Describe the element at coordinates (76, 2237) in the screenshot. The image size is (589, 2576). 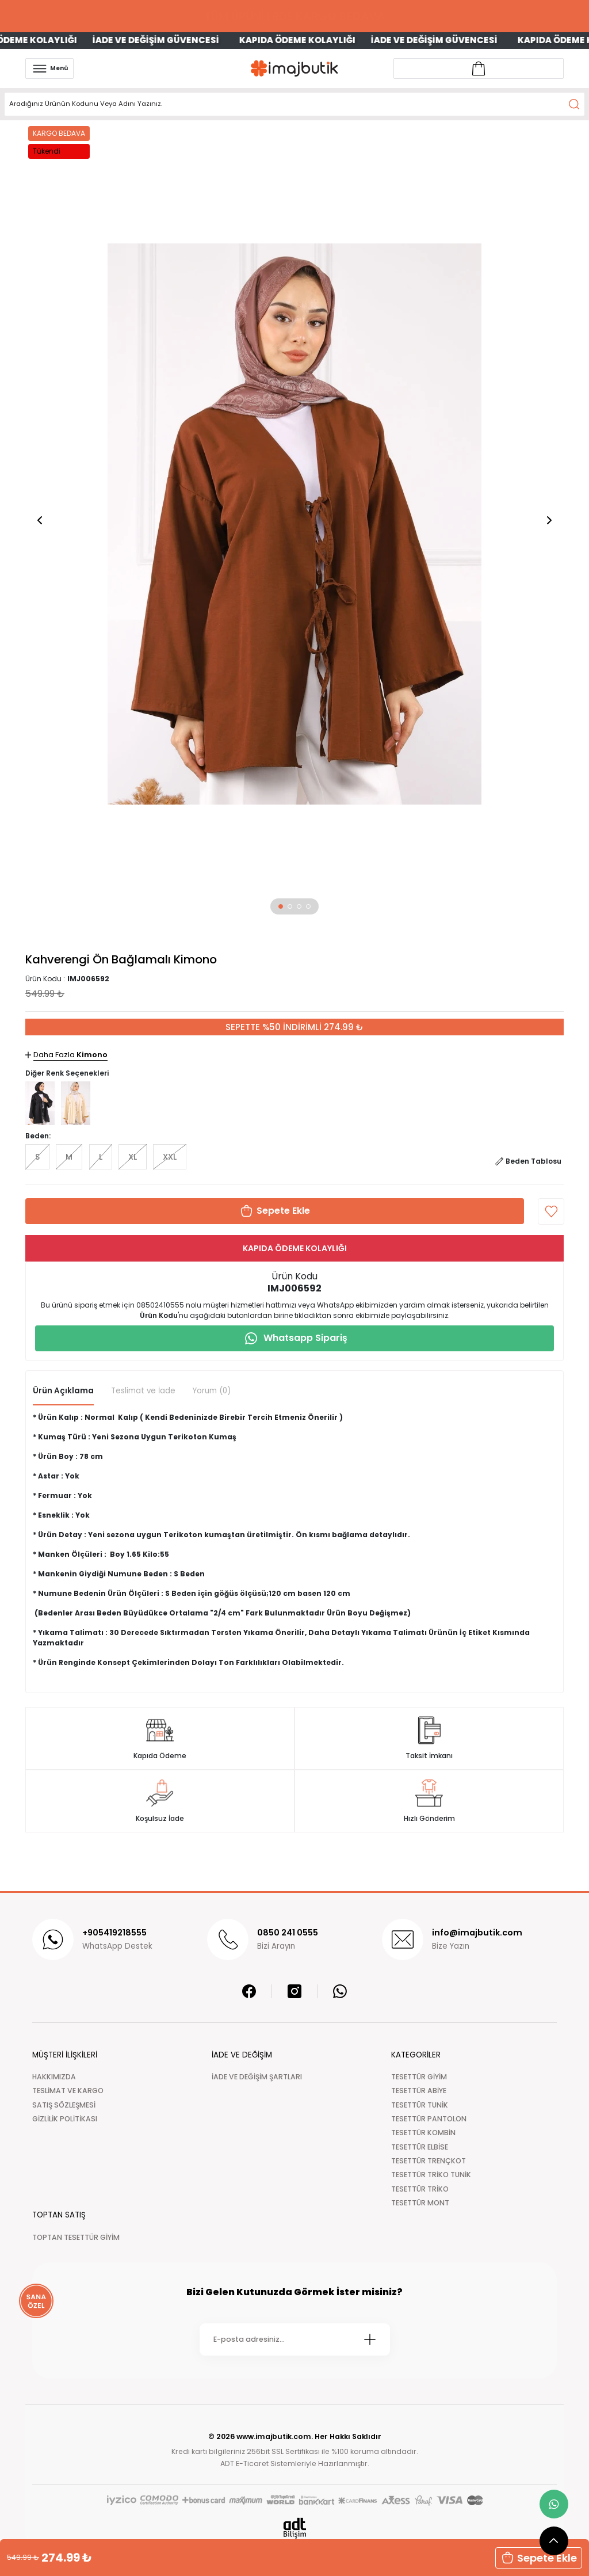
I see `TOPTAN TESETTÜR GİYİM` at that location.